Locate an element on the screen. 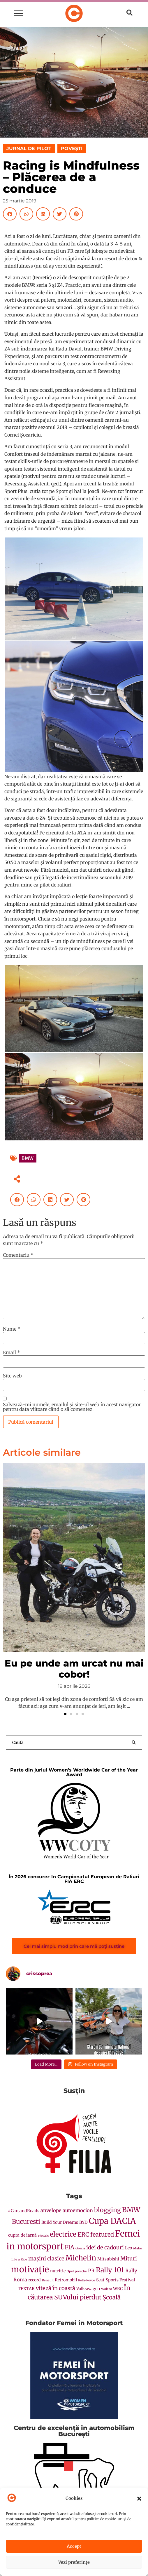  de iarnă [de iarnă (2 elemente)] is located at coordinates (29, 2235).